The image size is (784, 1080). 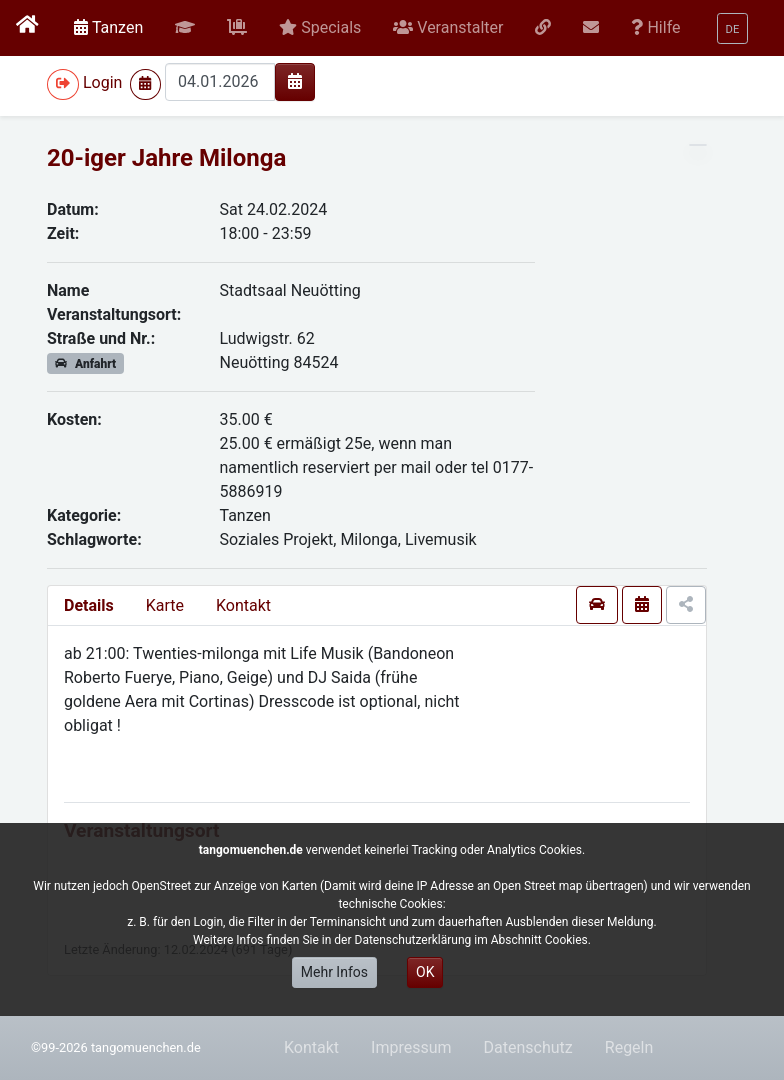 What do you see at coordinates (528, 1047) in the screenshot?
I see `Datenschutz` at bounding box center [528, 1047].